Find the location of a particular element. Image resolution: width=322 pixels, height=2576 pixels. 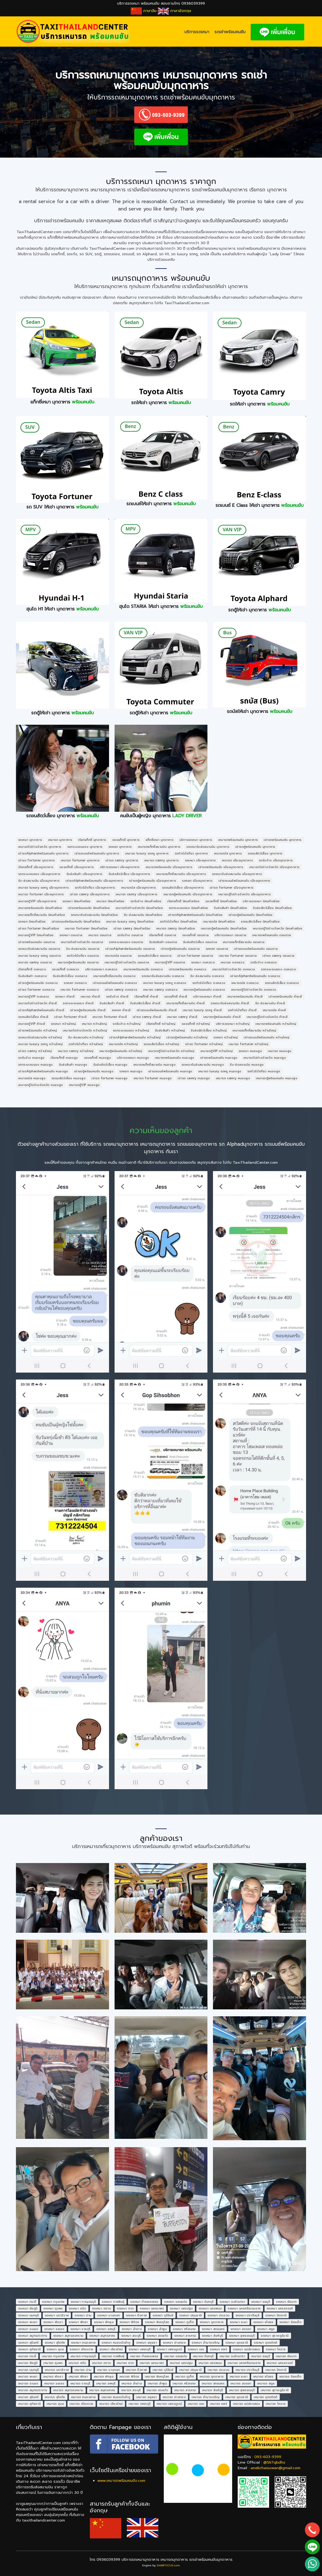

รถคอก นิคมคำสร้อย is located at coordinates (32, 921).